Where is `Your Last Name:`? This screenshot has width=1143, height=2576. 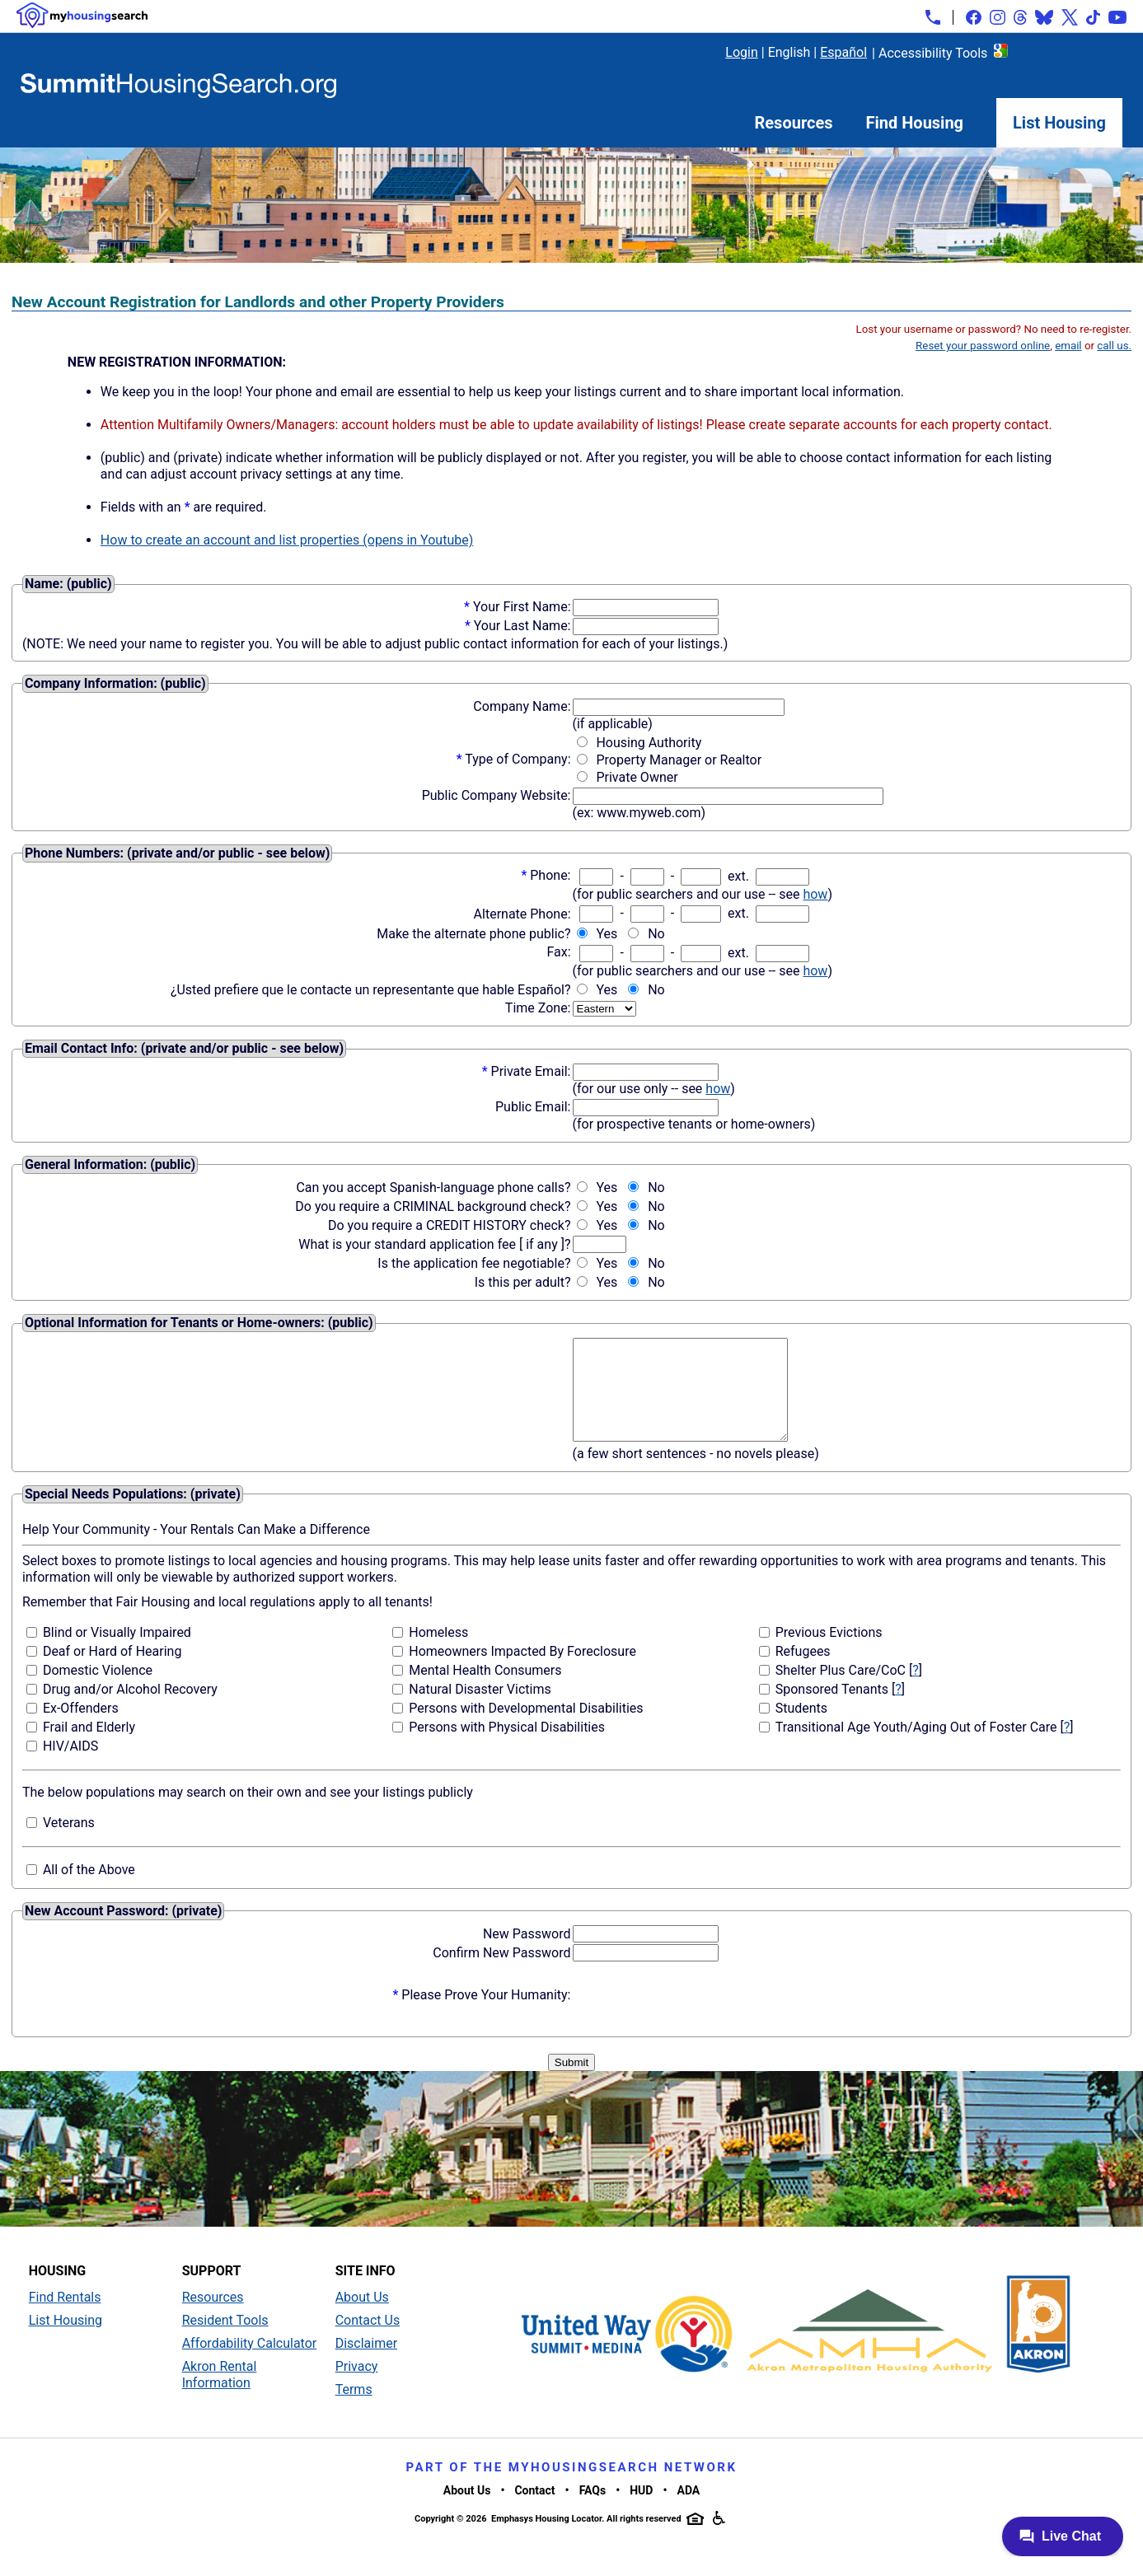
Your Last Name: is located at coordinates (522, 625).